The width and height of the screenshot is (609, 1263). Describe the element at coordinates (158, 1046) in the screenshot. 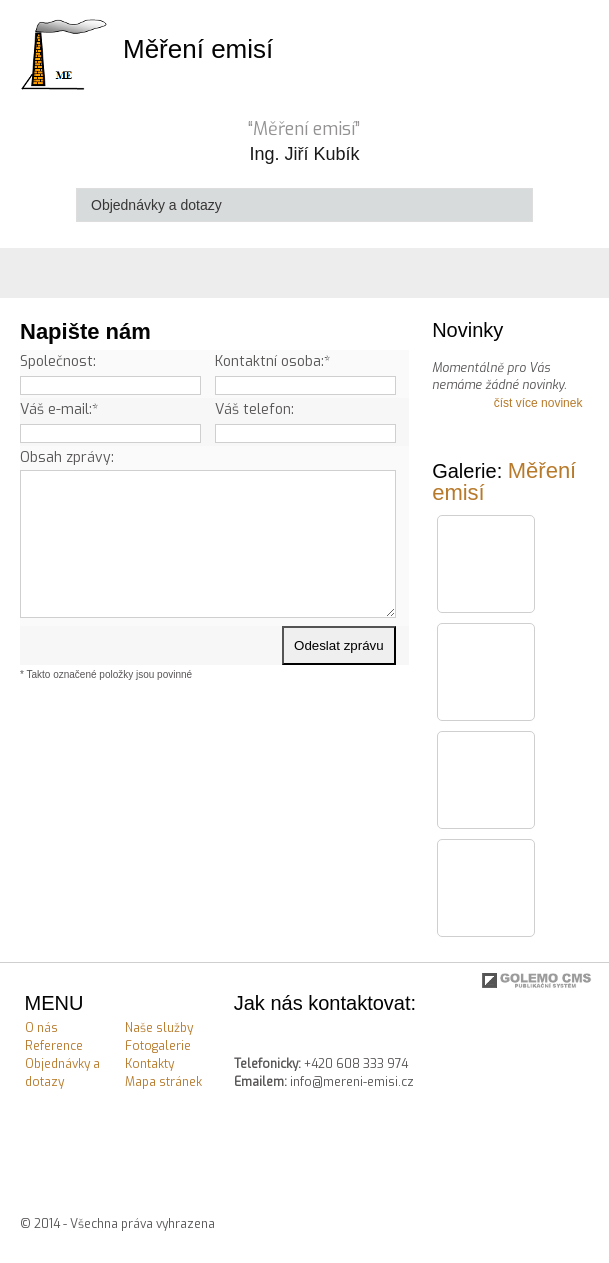

I see `Fotogalerie` at that location.